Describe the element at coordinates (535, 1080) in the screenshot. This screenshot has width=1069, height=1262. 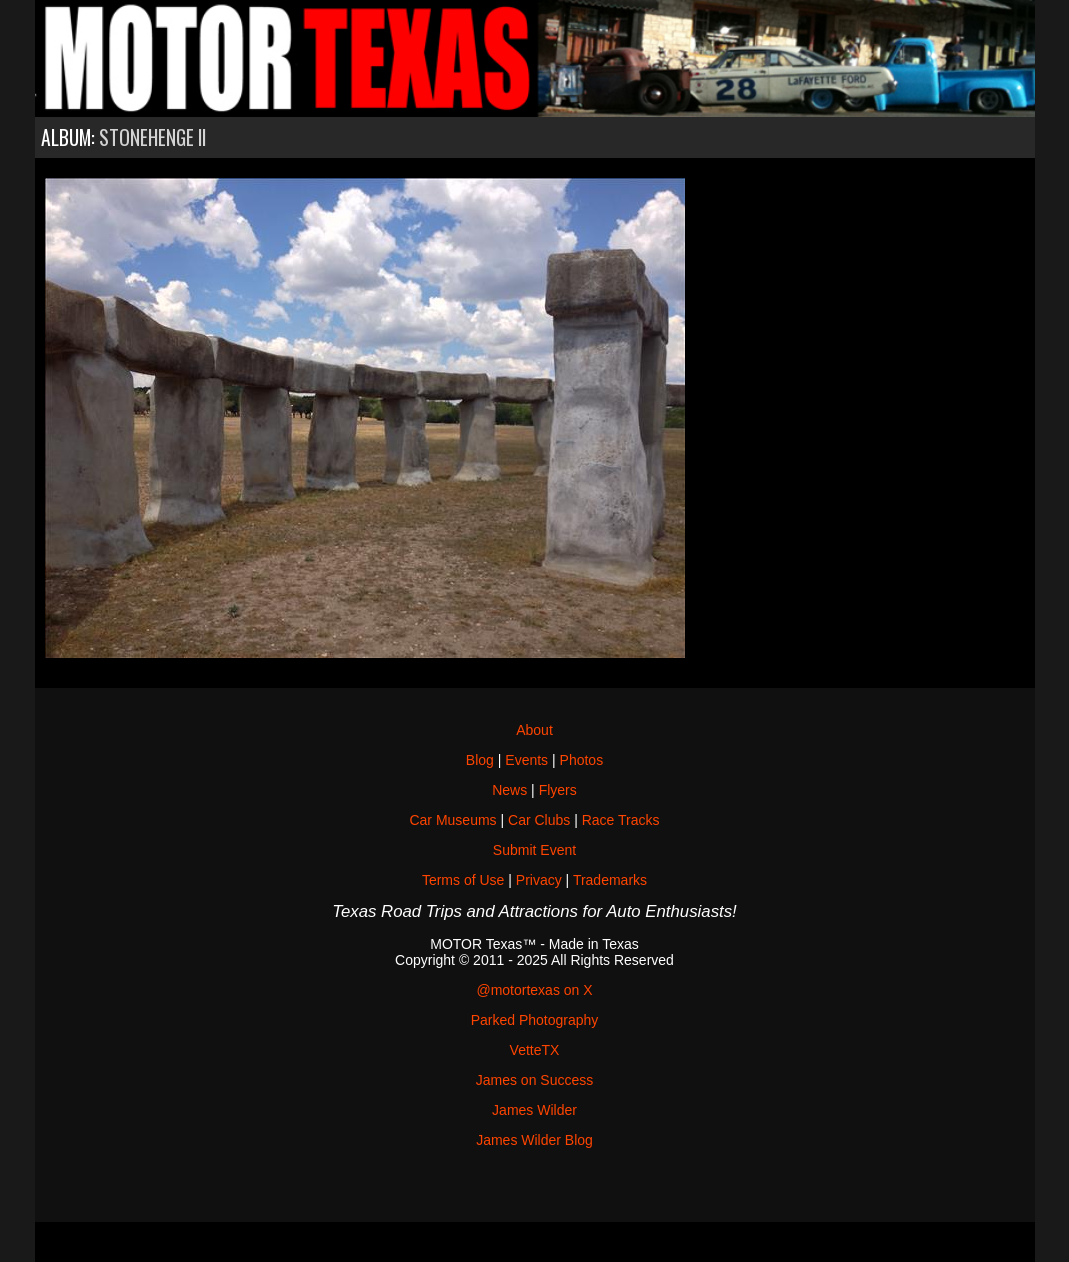
I see `James on Success` at that location.